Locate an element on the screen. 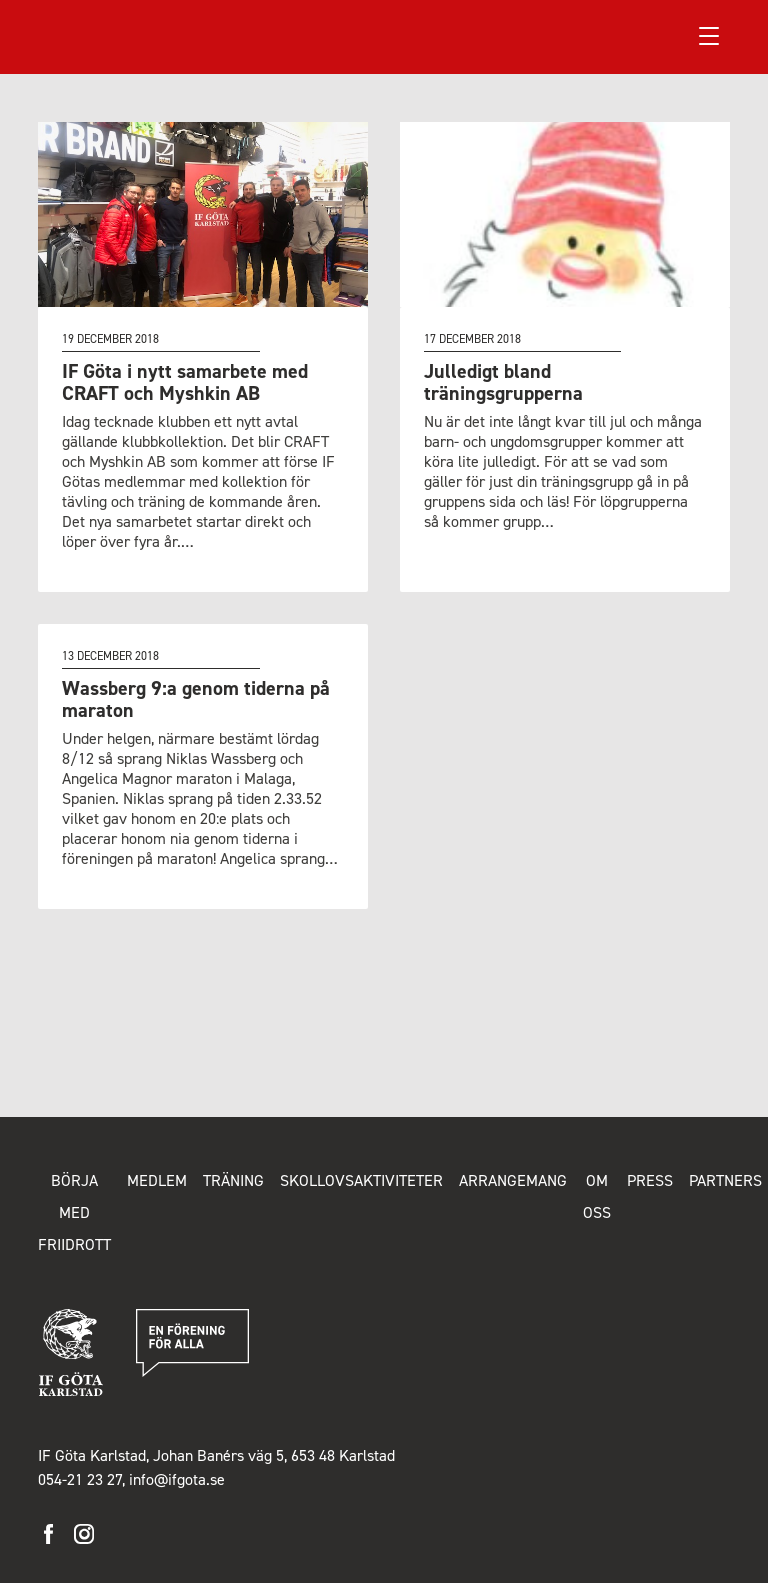 The image size is (768, 1583). Partners is located at coordinates (725, 1180).